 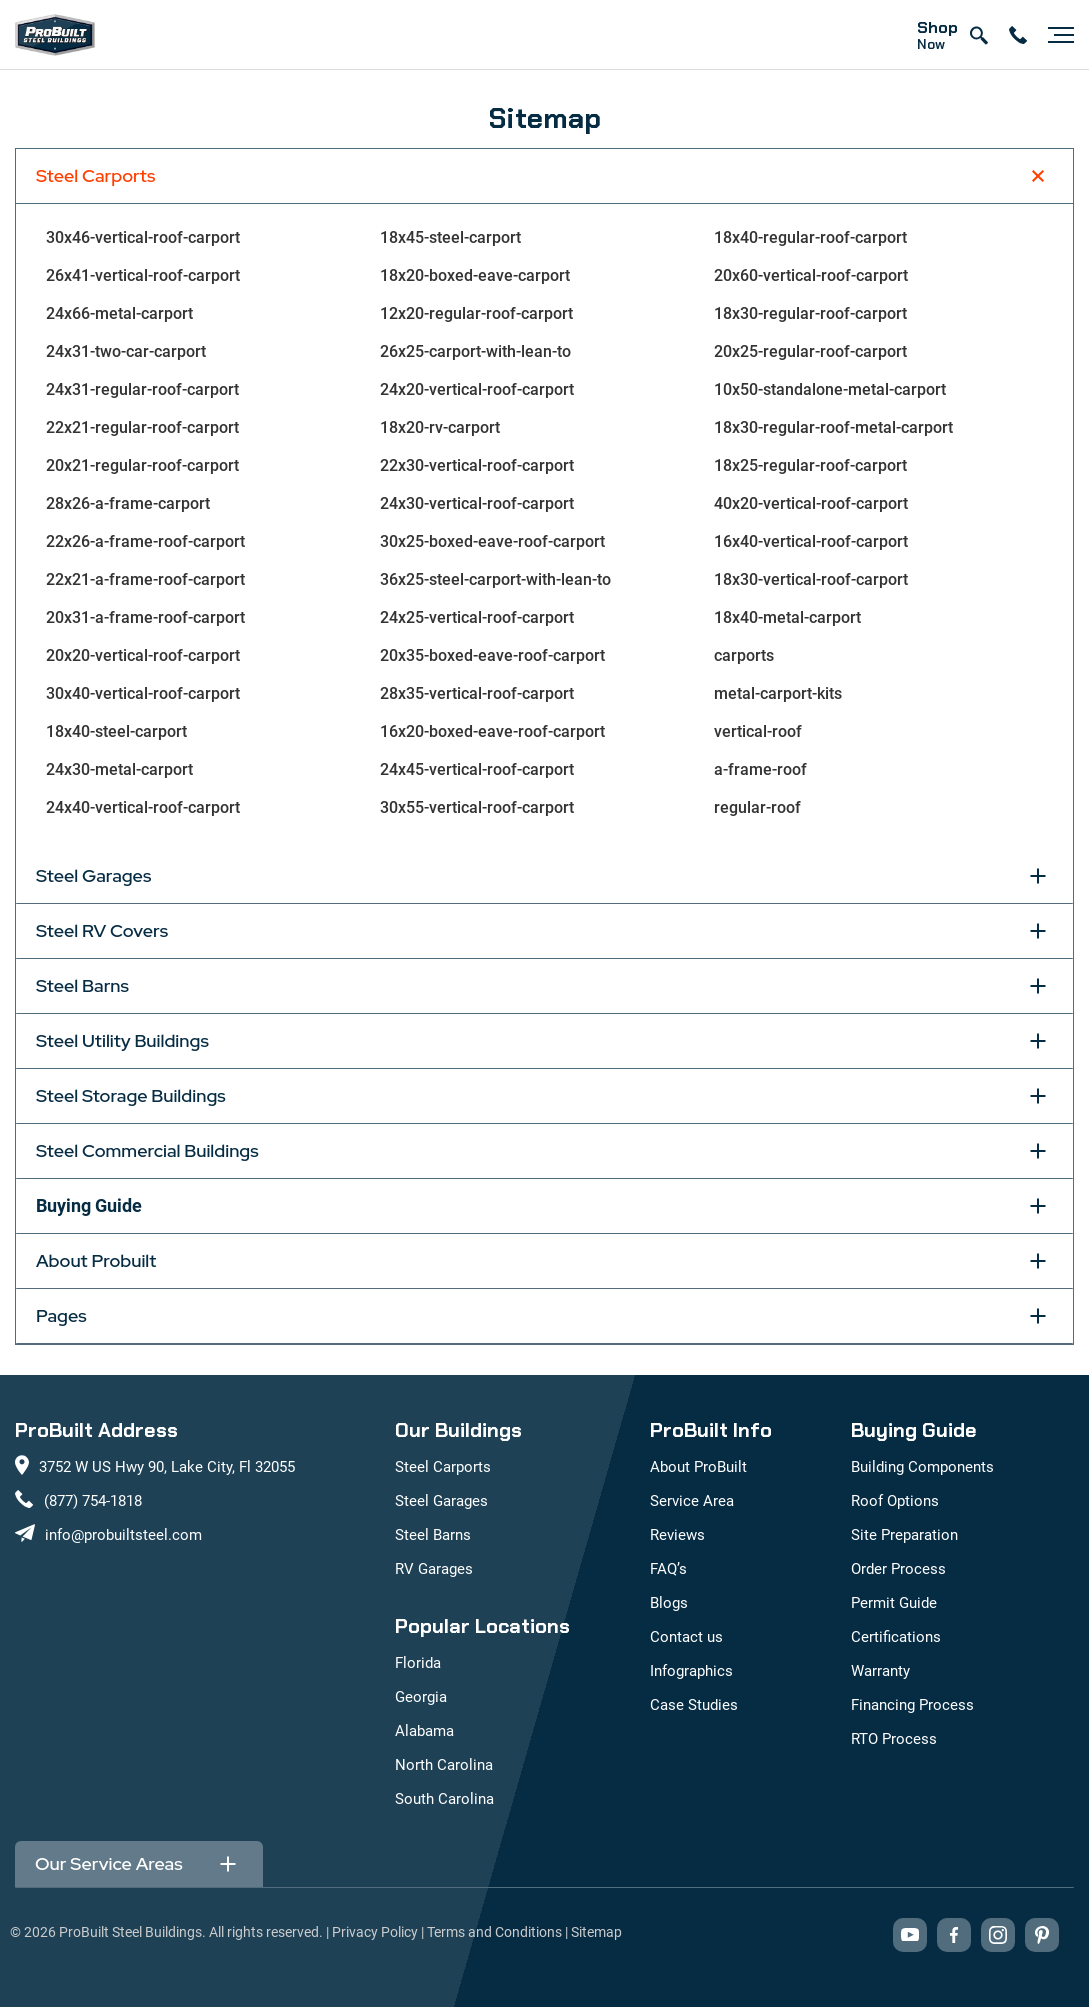 What do you see at coordinates (596, 1932) in the screenshot?
I see `Sitemap` at bounding box center [596, 1932].